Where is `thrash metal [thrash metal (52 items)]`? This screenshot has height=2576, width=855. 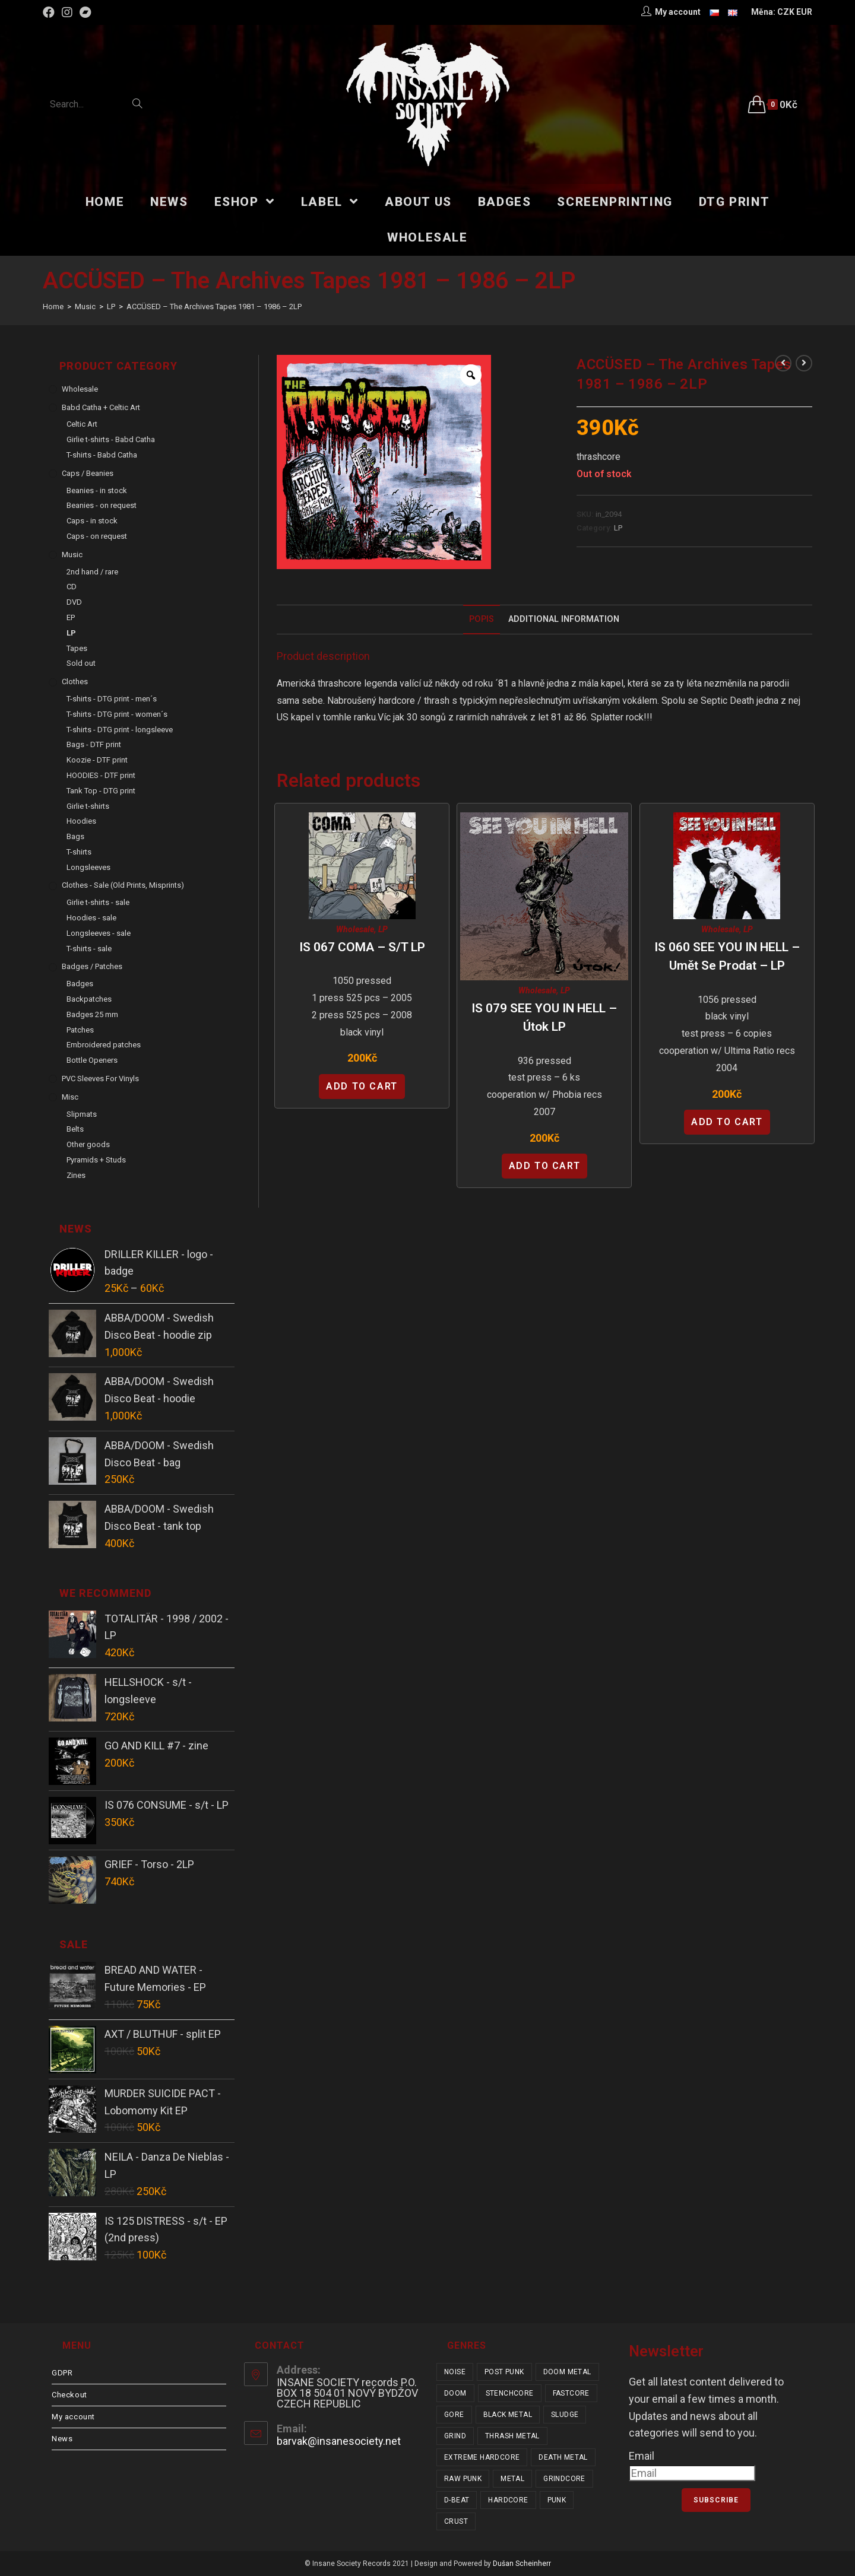
thrash metal [thrash metal (52 items)] is located at coordinates (512, 2436).